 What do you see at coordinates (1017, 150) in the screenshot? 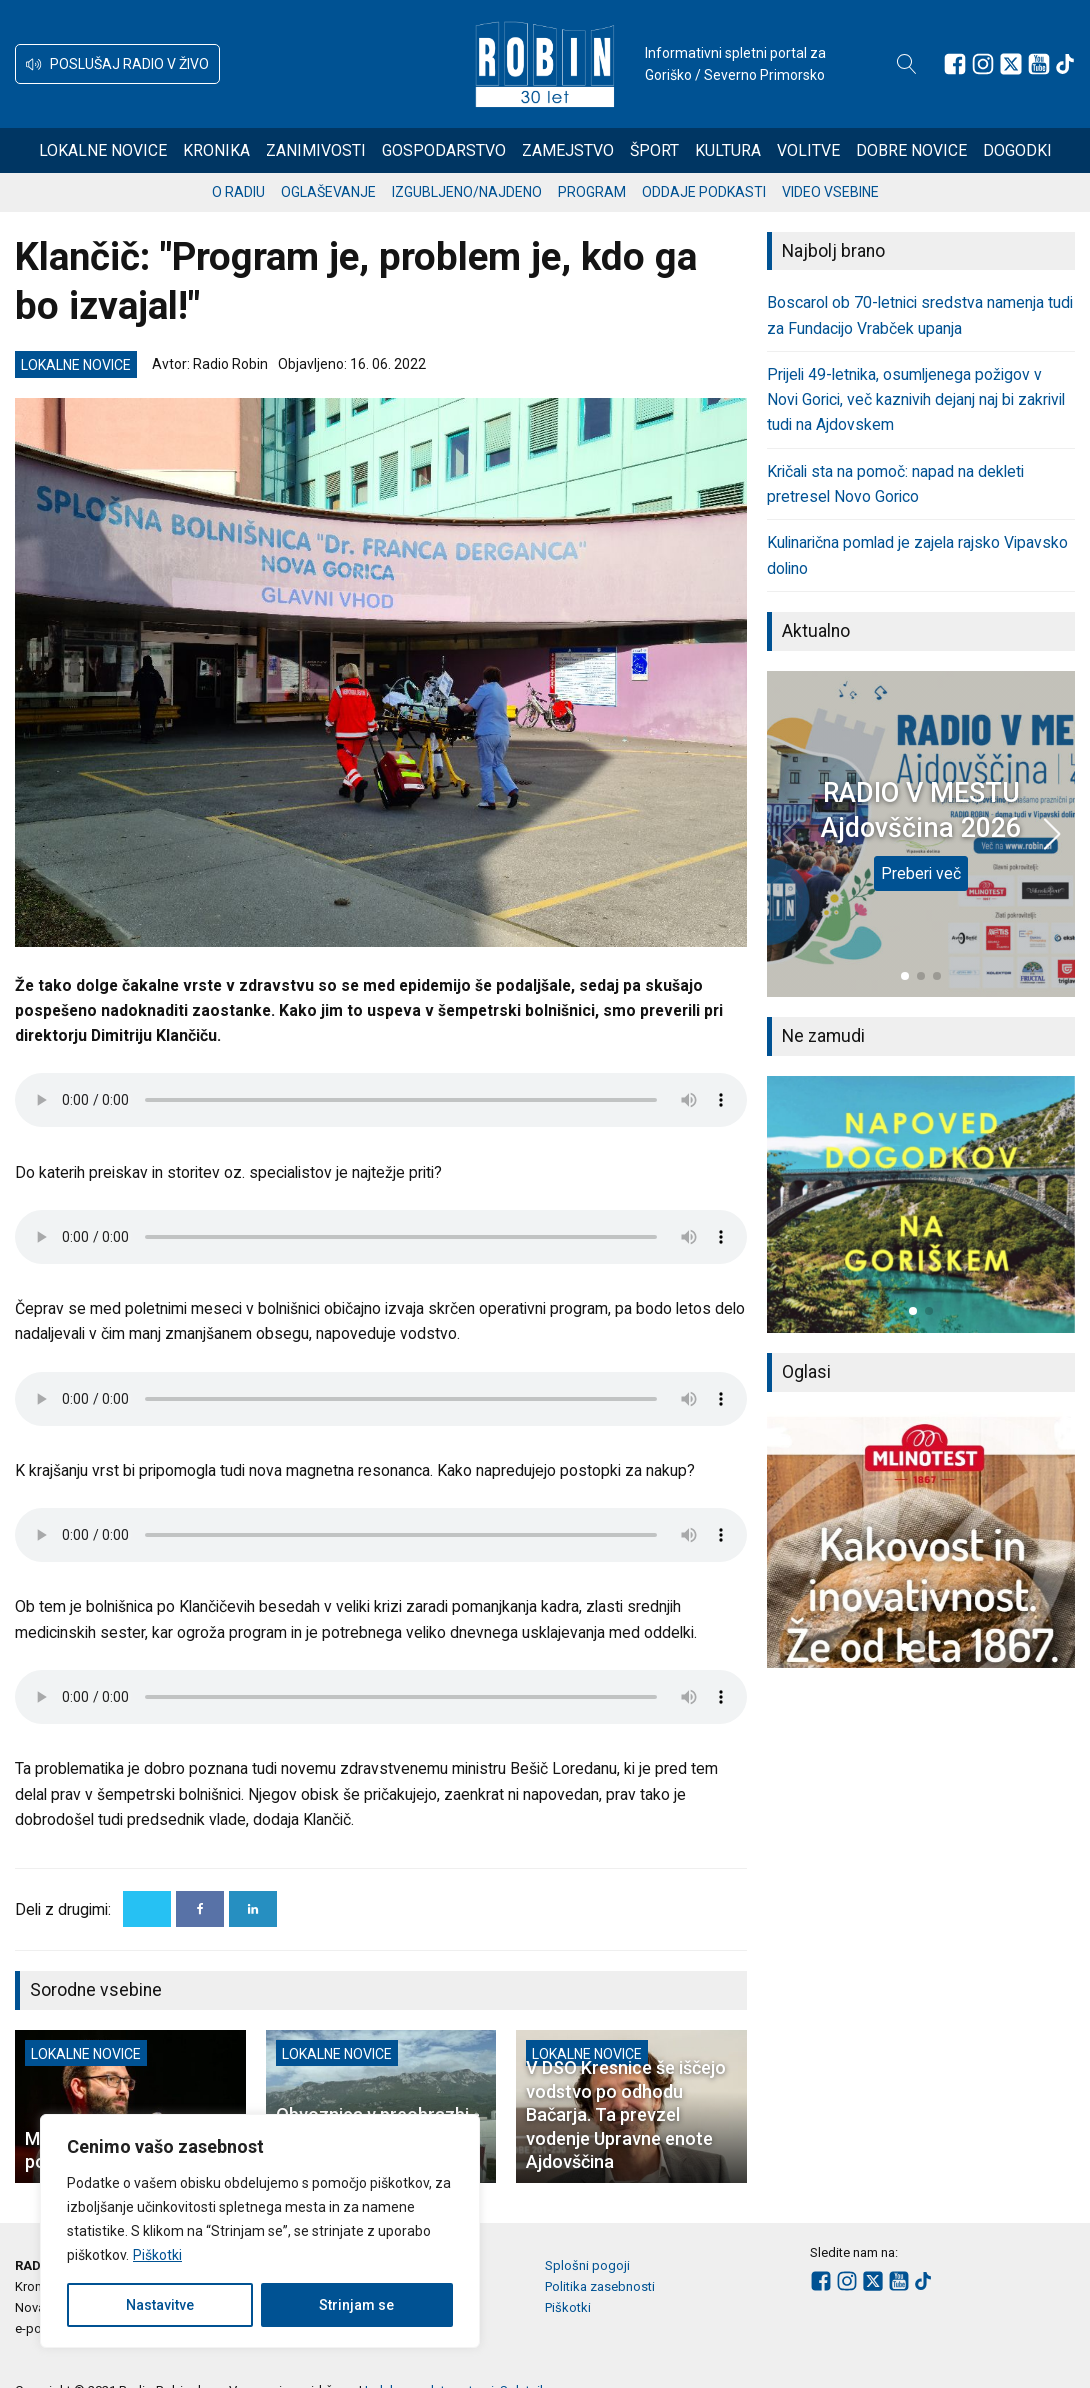
I see `Dogodki` at bounding box center [1017, 150].